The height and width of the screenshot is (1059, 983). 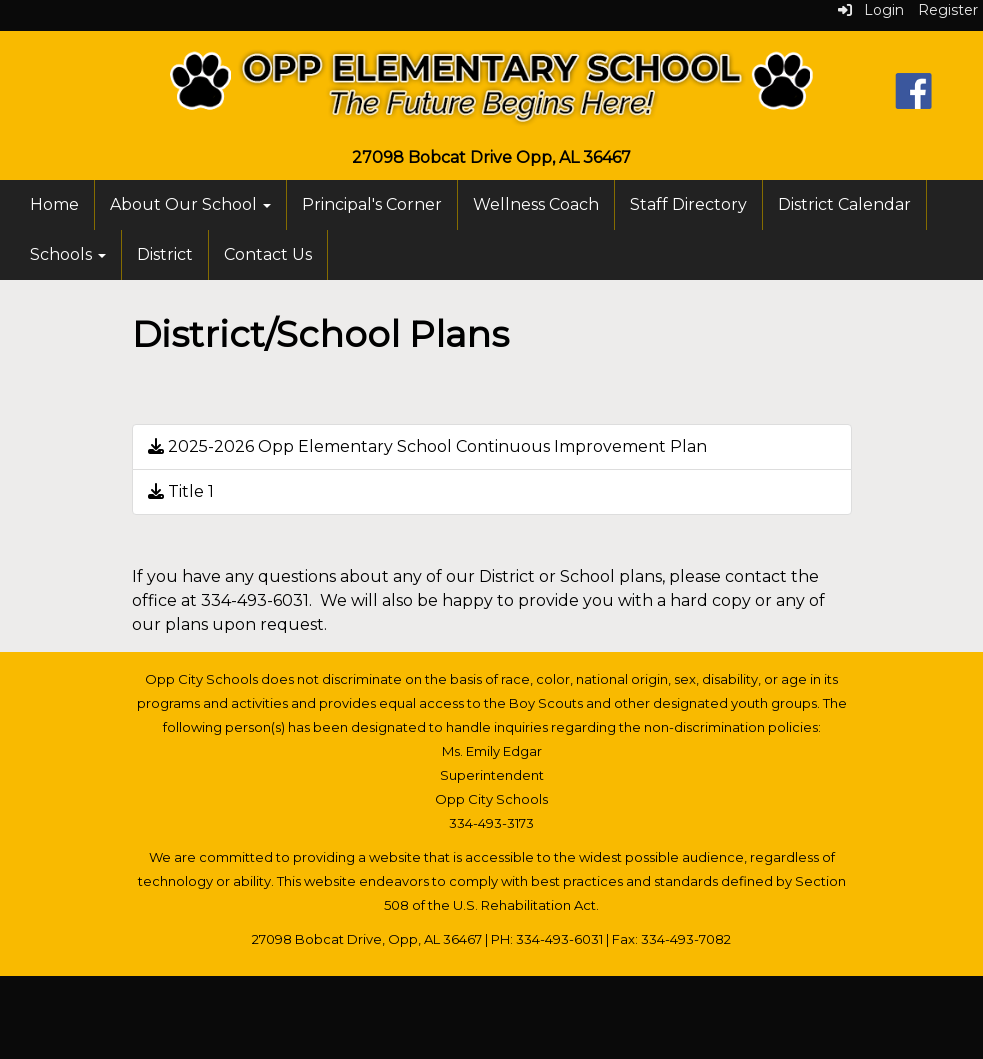 What do you see at coordinates (844, 204) in the screenshot?
I see `District Calendar` at bounding box center [844, 204].